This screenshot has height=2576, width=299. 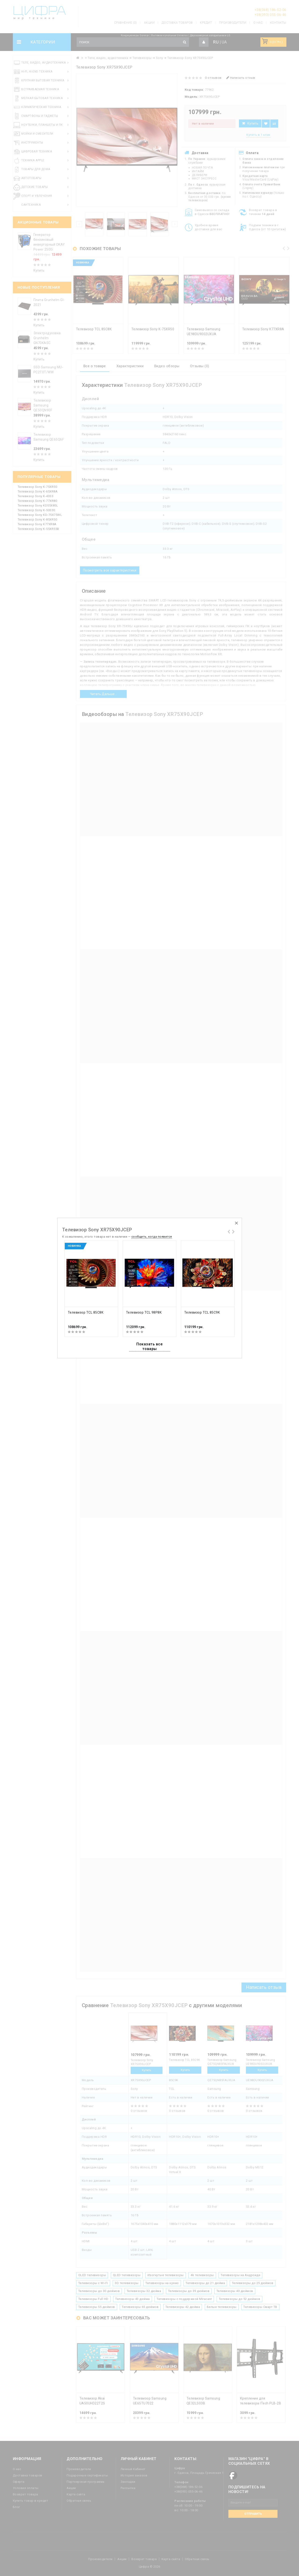 I want to click on Показать все товары, so click(x=149, y=1346).